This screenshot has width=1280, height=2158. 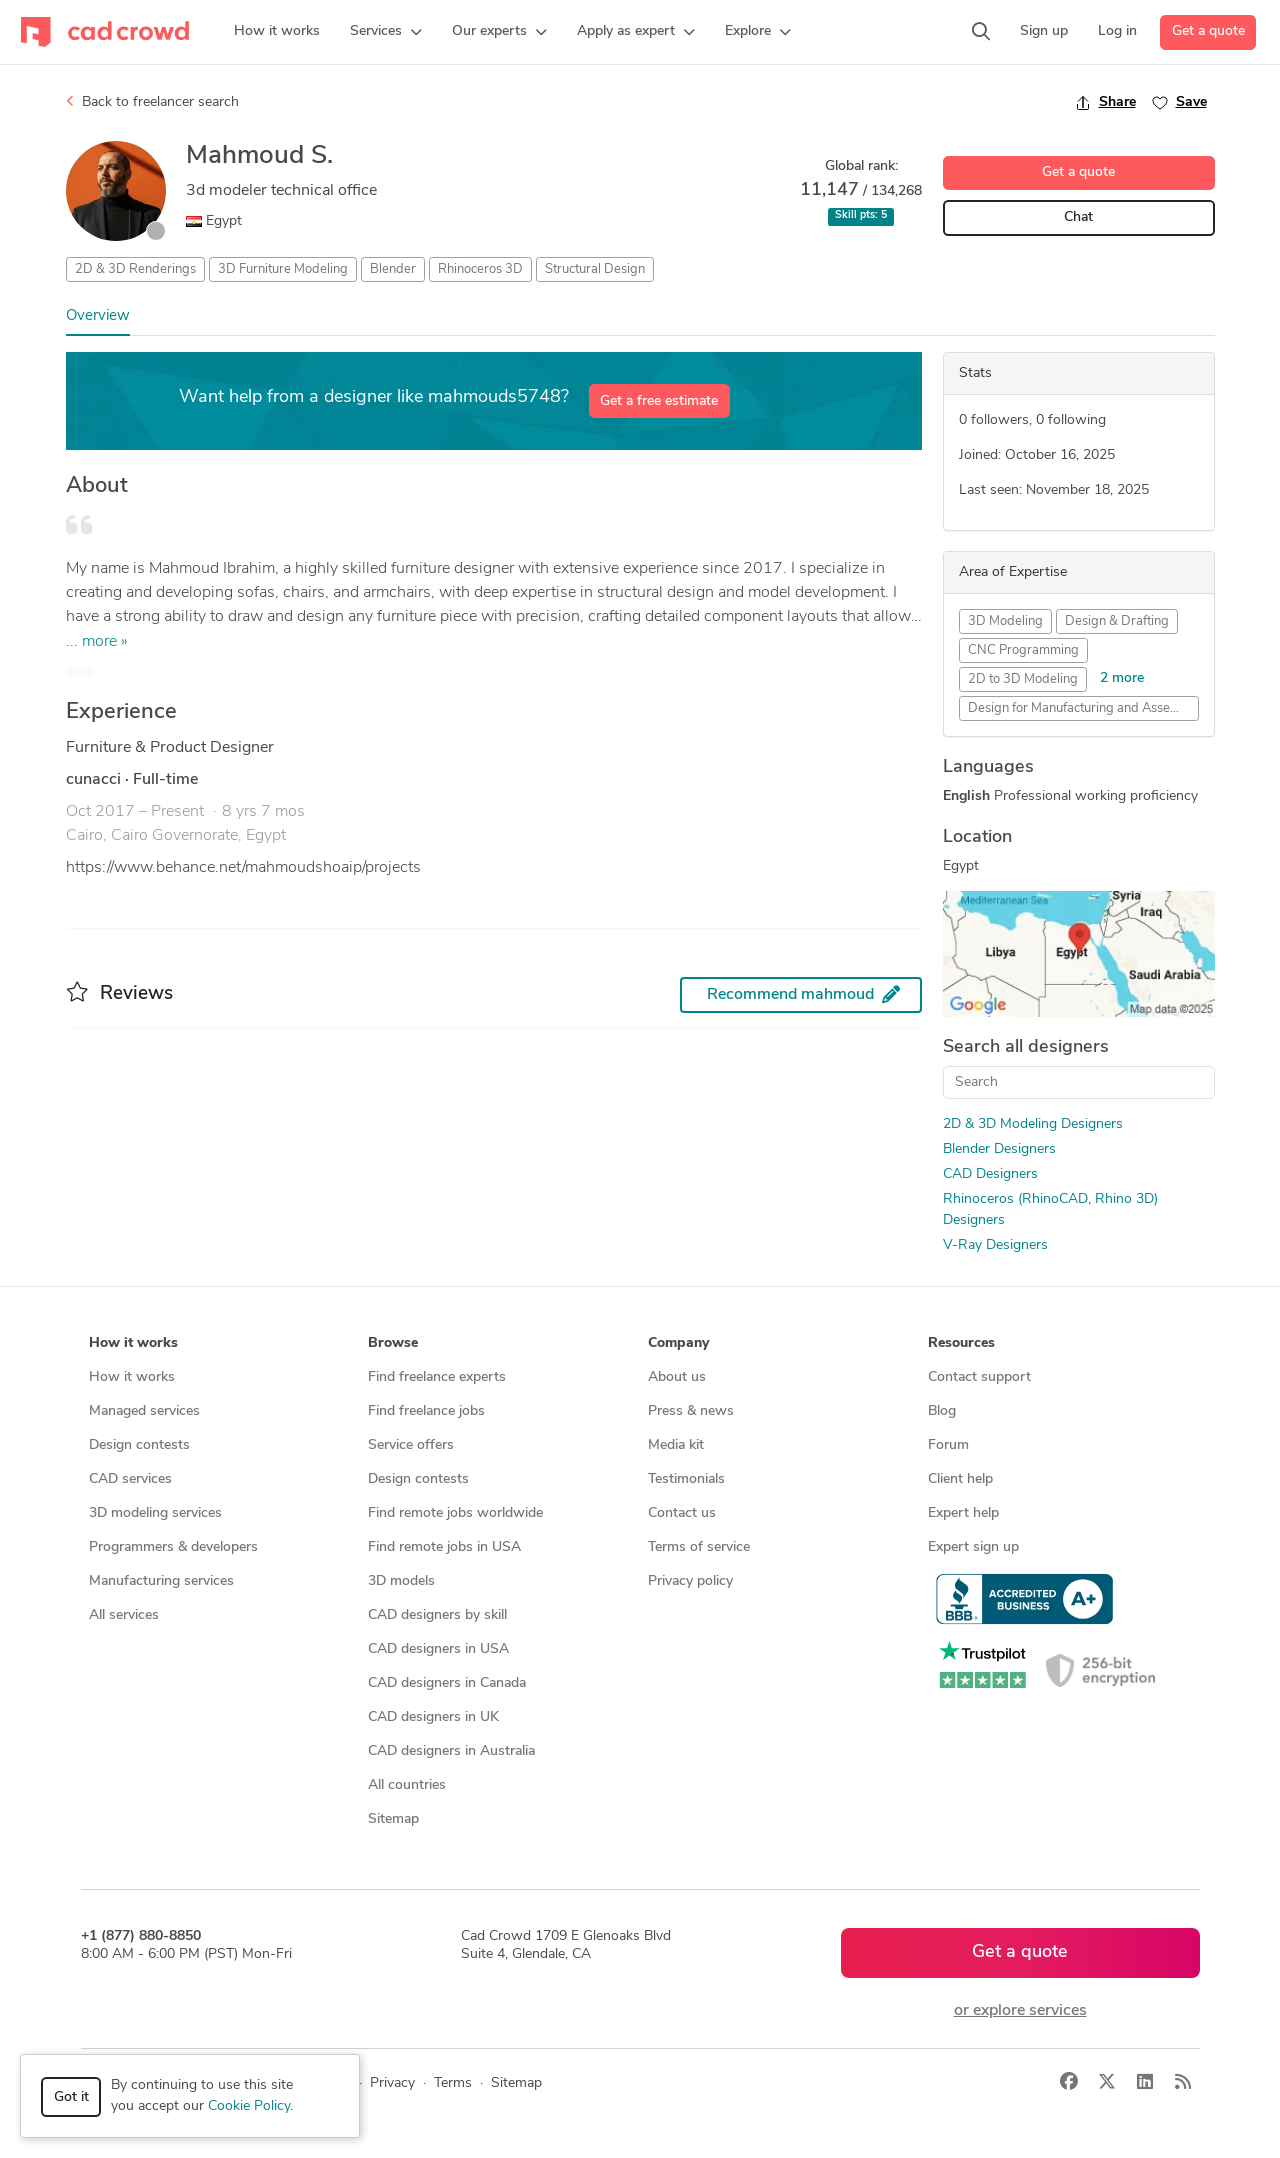 What do you see at coordinates (682, 1513) in the screenshot?
I see `Contact us` at bounding box center [682, 1513].